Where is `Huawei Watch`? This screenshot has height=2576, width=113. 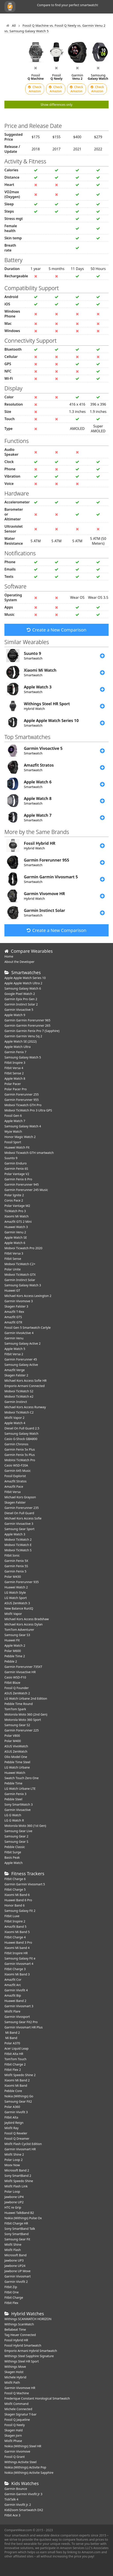
Huawei Watch is located at coordinates (14, 1773).